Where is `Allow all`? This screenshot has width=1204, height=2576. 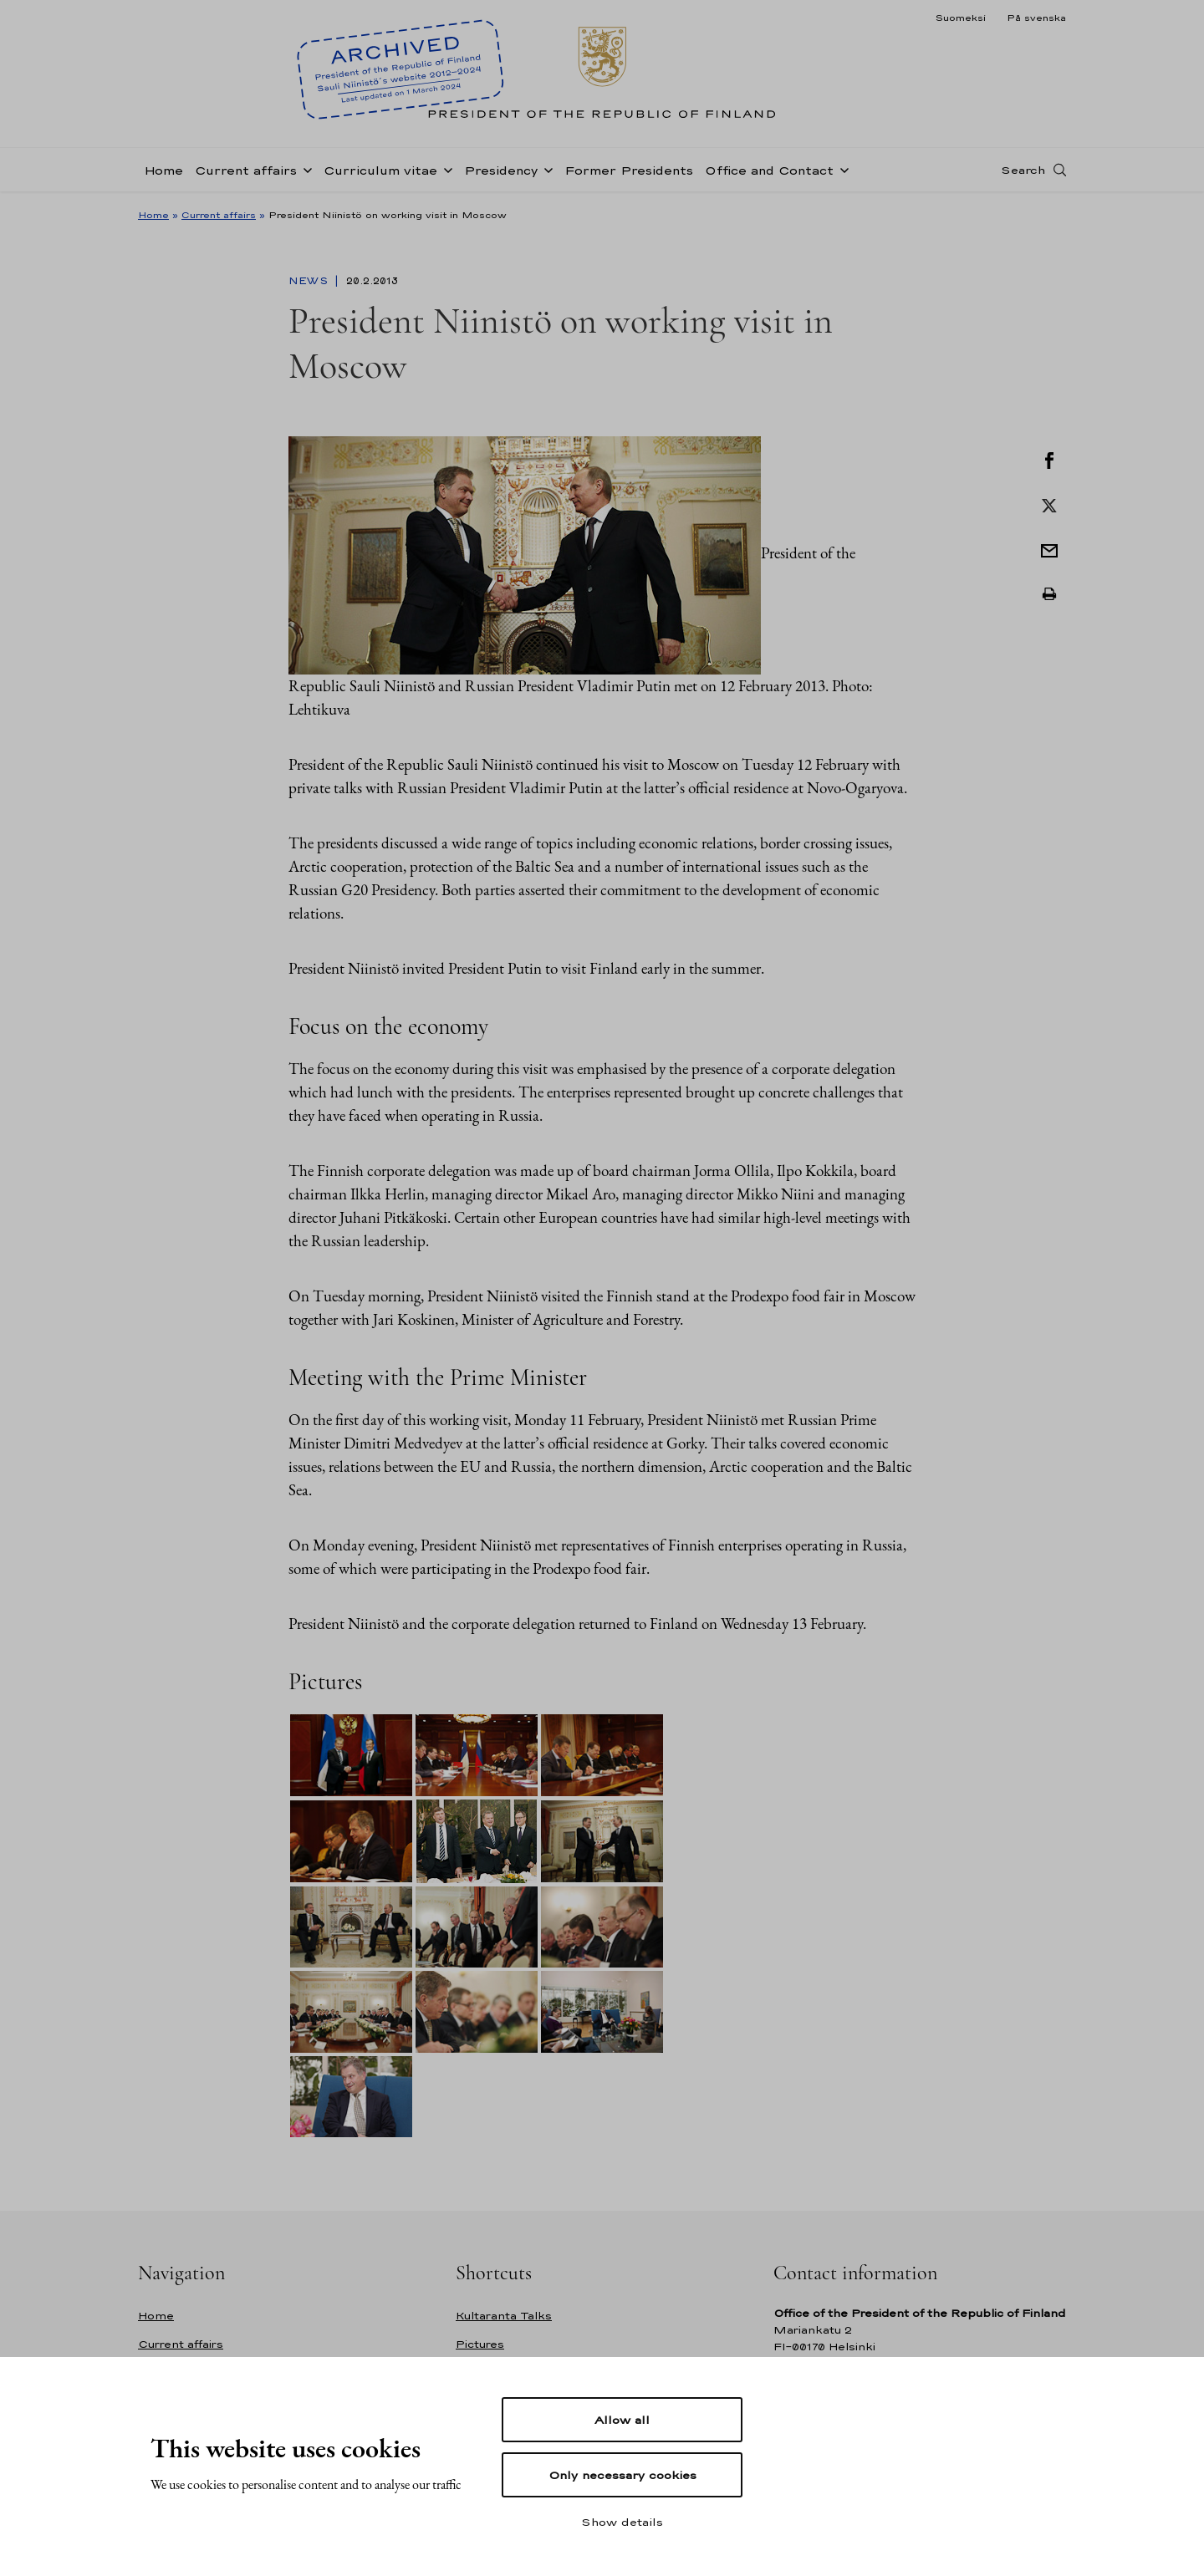
Allow all is located at coordinates (622, 2419).